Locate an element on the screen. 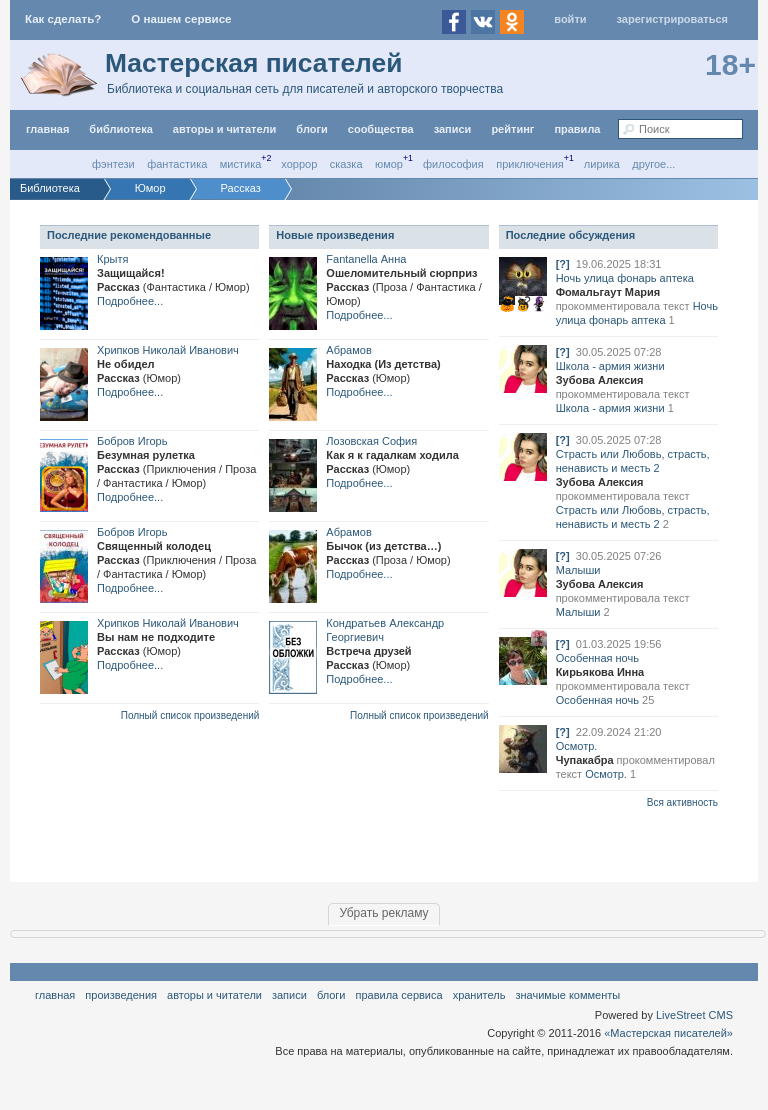  О нашем сервисе is located at coordinates (181, 19).